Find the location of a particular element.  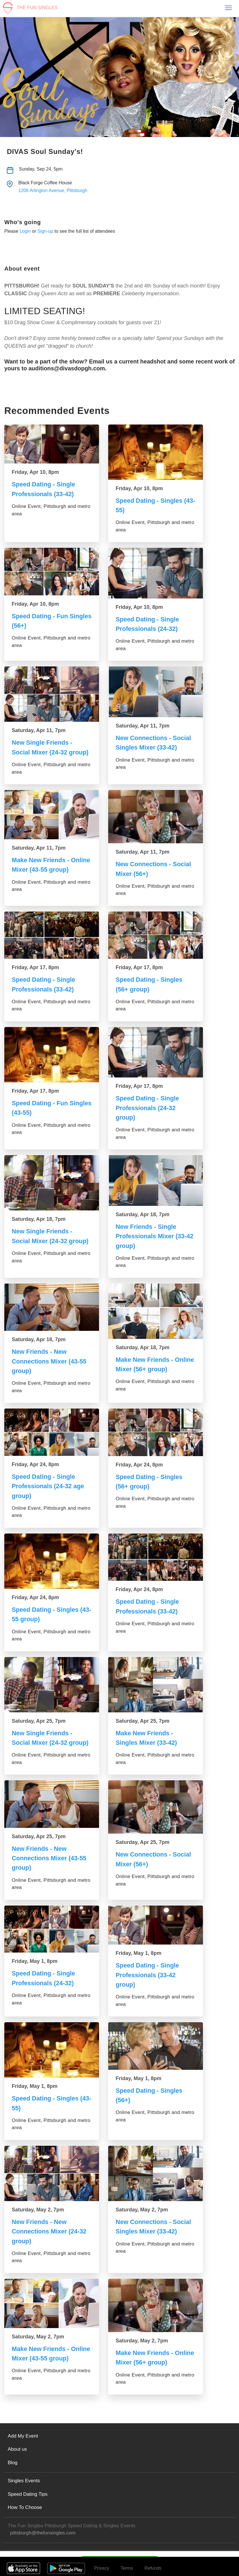

Blog is located at coordinates (12, 2459).